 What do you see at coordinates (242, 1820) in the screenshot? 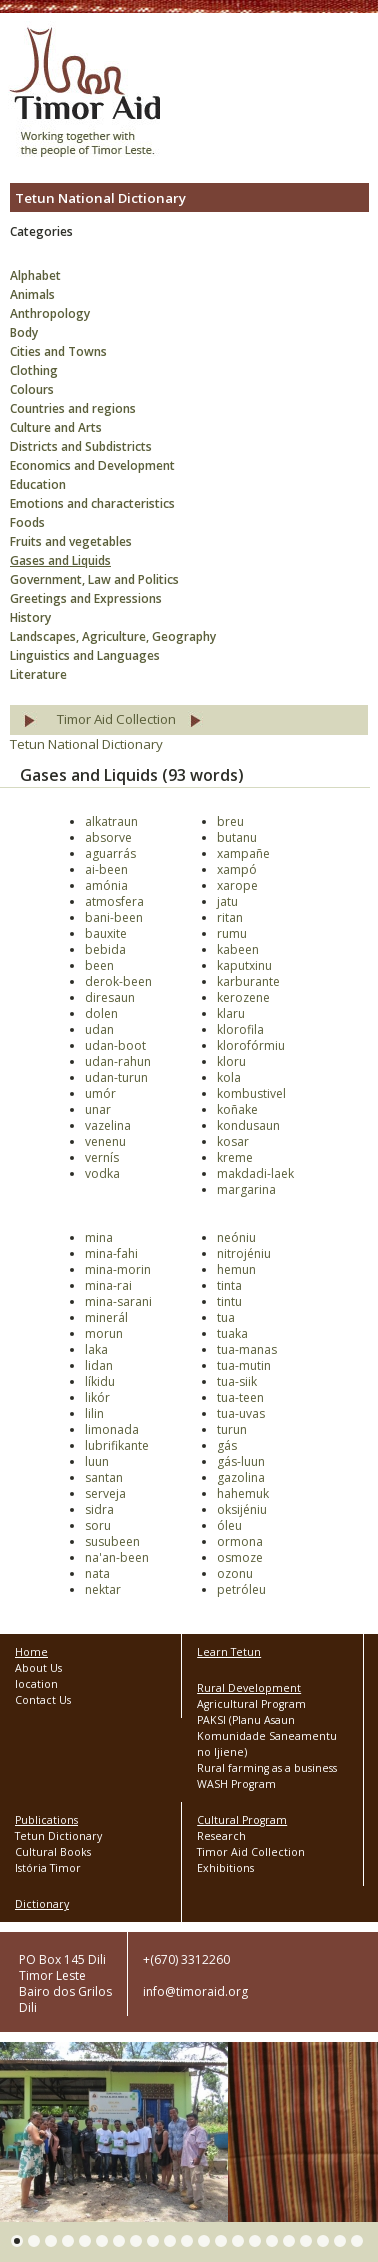
I see `Cultural Program` at bounding box center [242, 1820].